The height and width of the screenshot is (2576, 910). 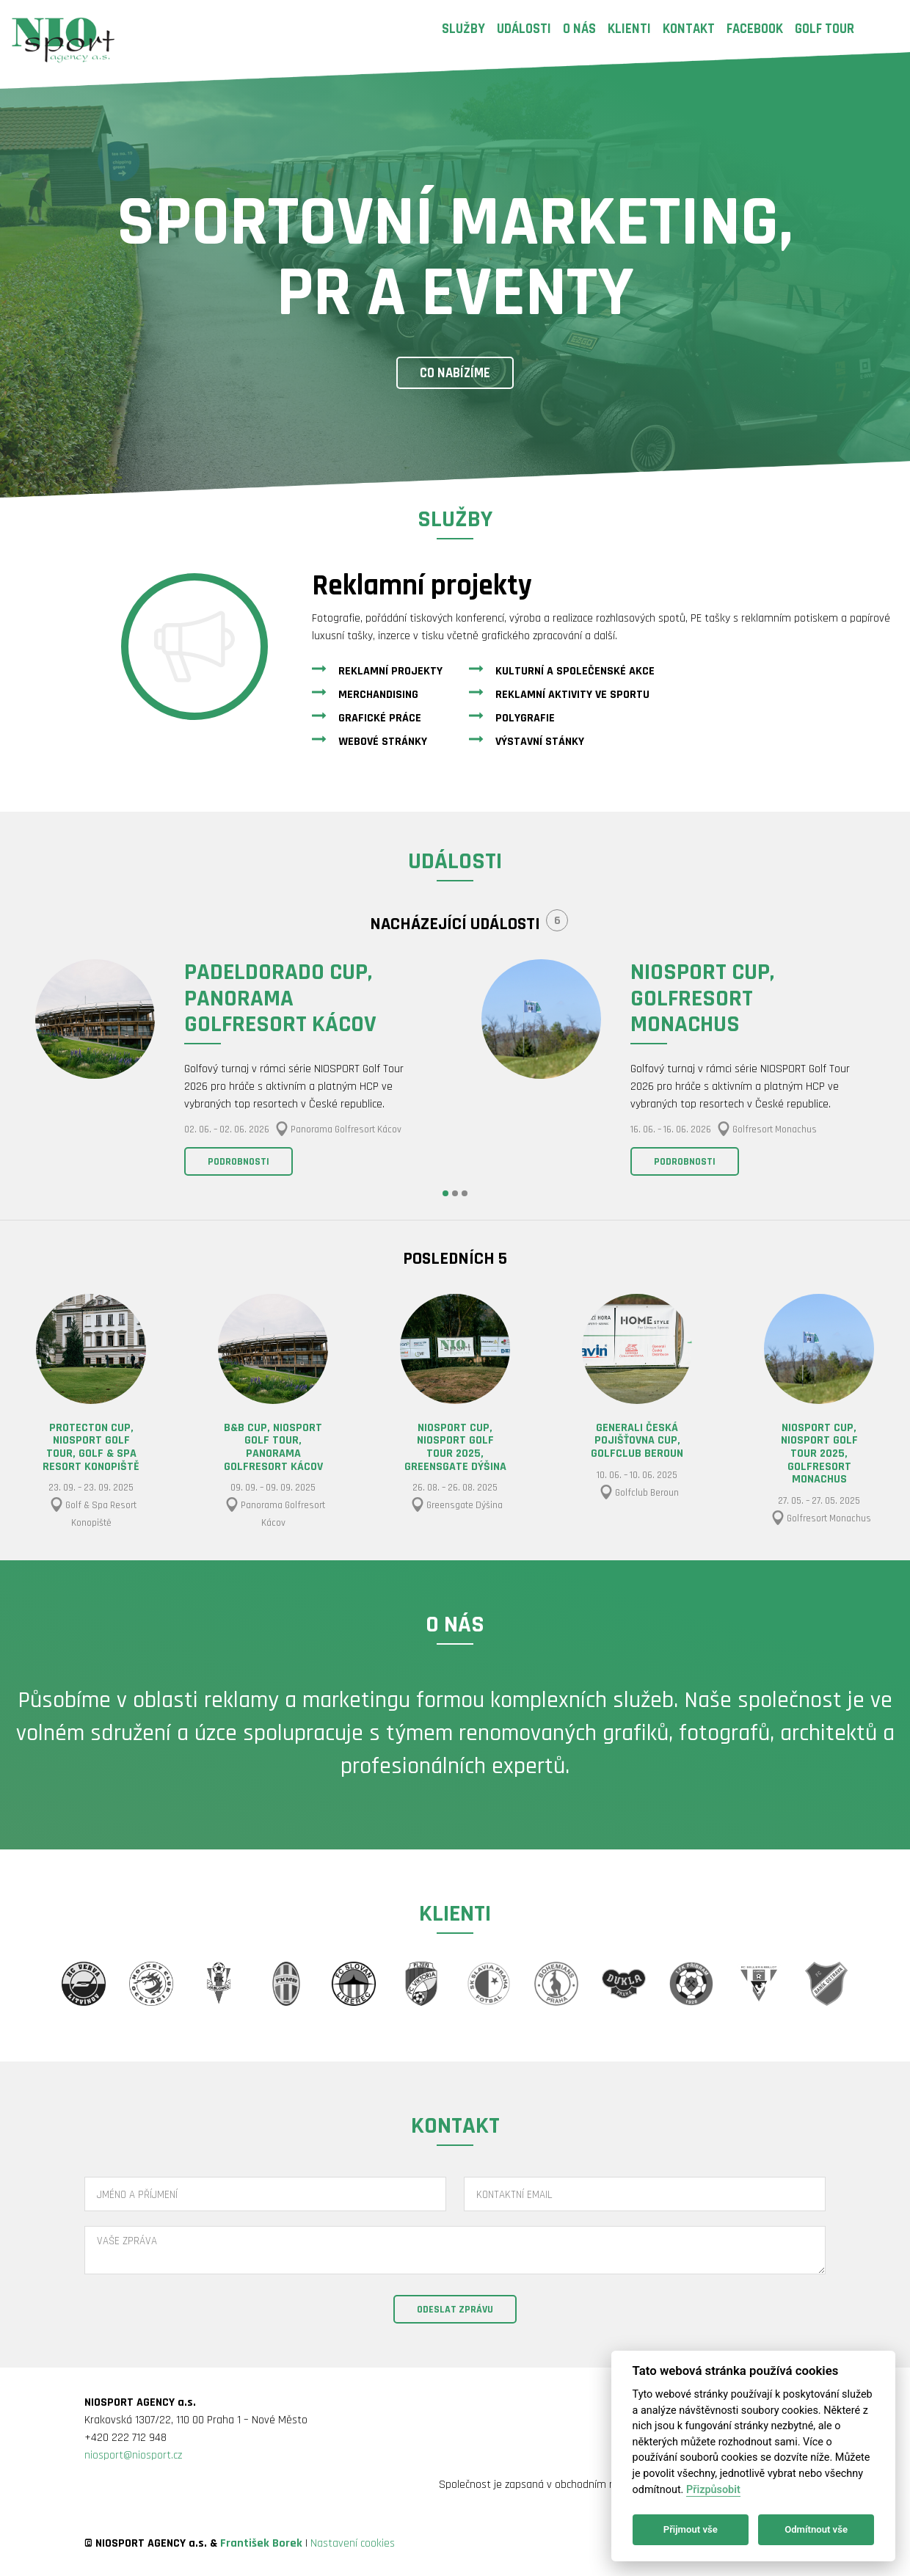 I want to click on Co nabízíme, so click(x=455, y=373).